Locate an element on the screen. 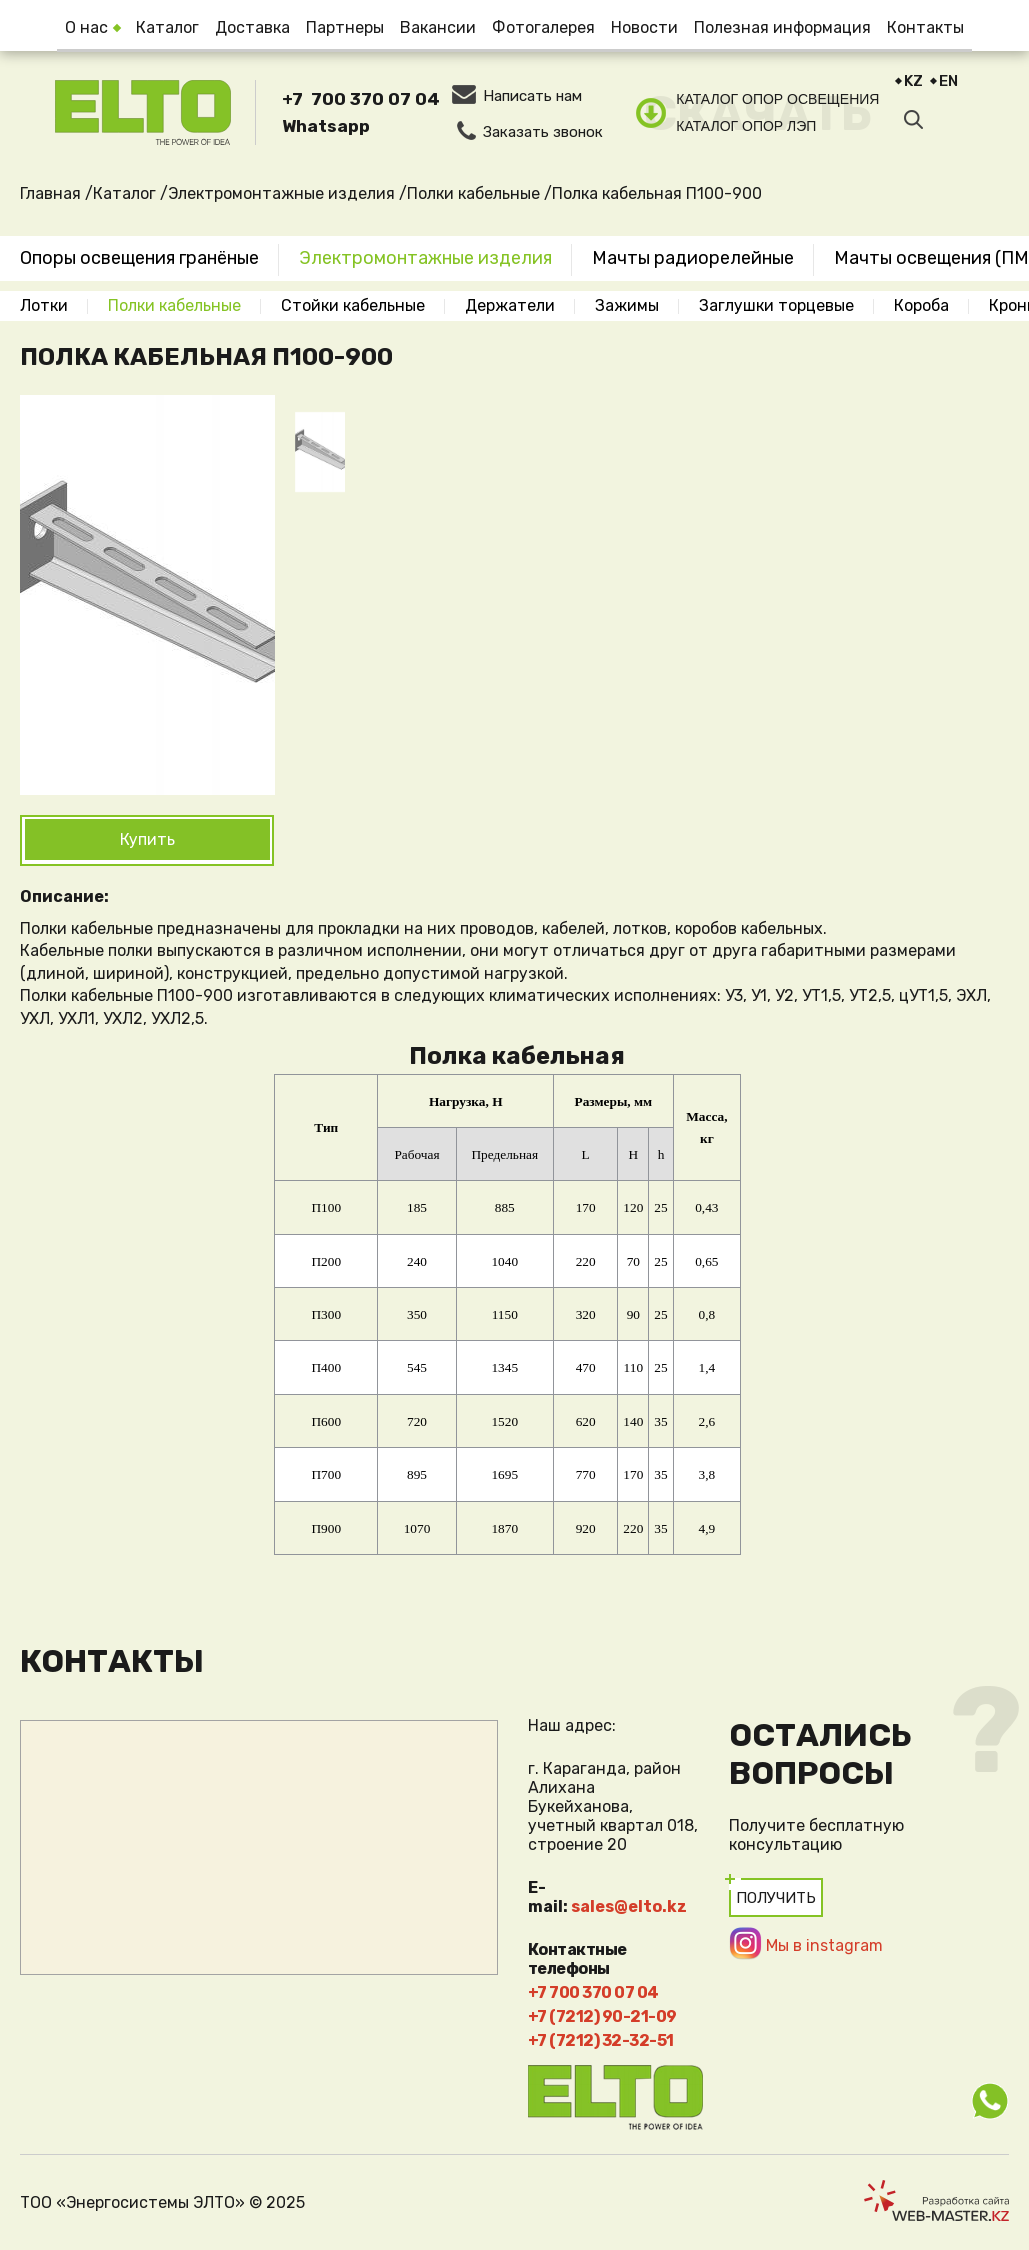 This screenshot has height=2250, width=1029. Заглушки торцевые is located at coordinates (776, 305).